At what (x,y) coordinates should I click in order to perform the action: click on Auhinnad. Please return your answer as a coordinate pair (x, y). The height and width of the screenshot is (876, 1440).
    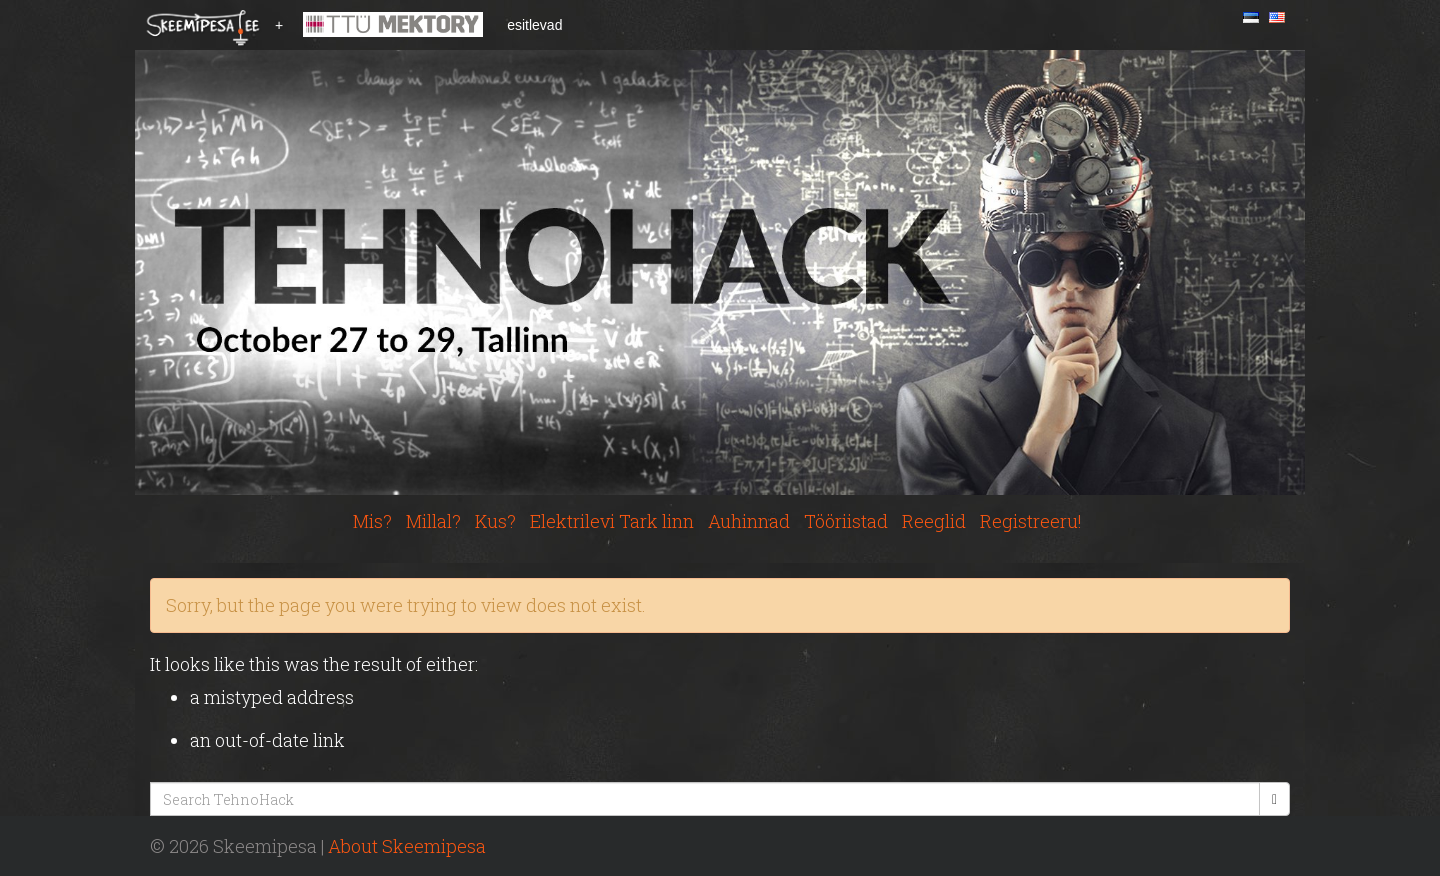
    Looking at the image, I should click on (749, 521).